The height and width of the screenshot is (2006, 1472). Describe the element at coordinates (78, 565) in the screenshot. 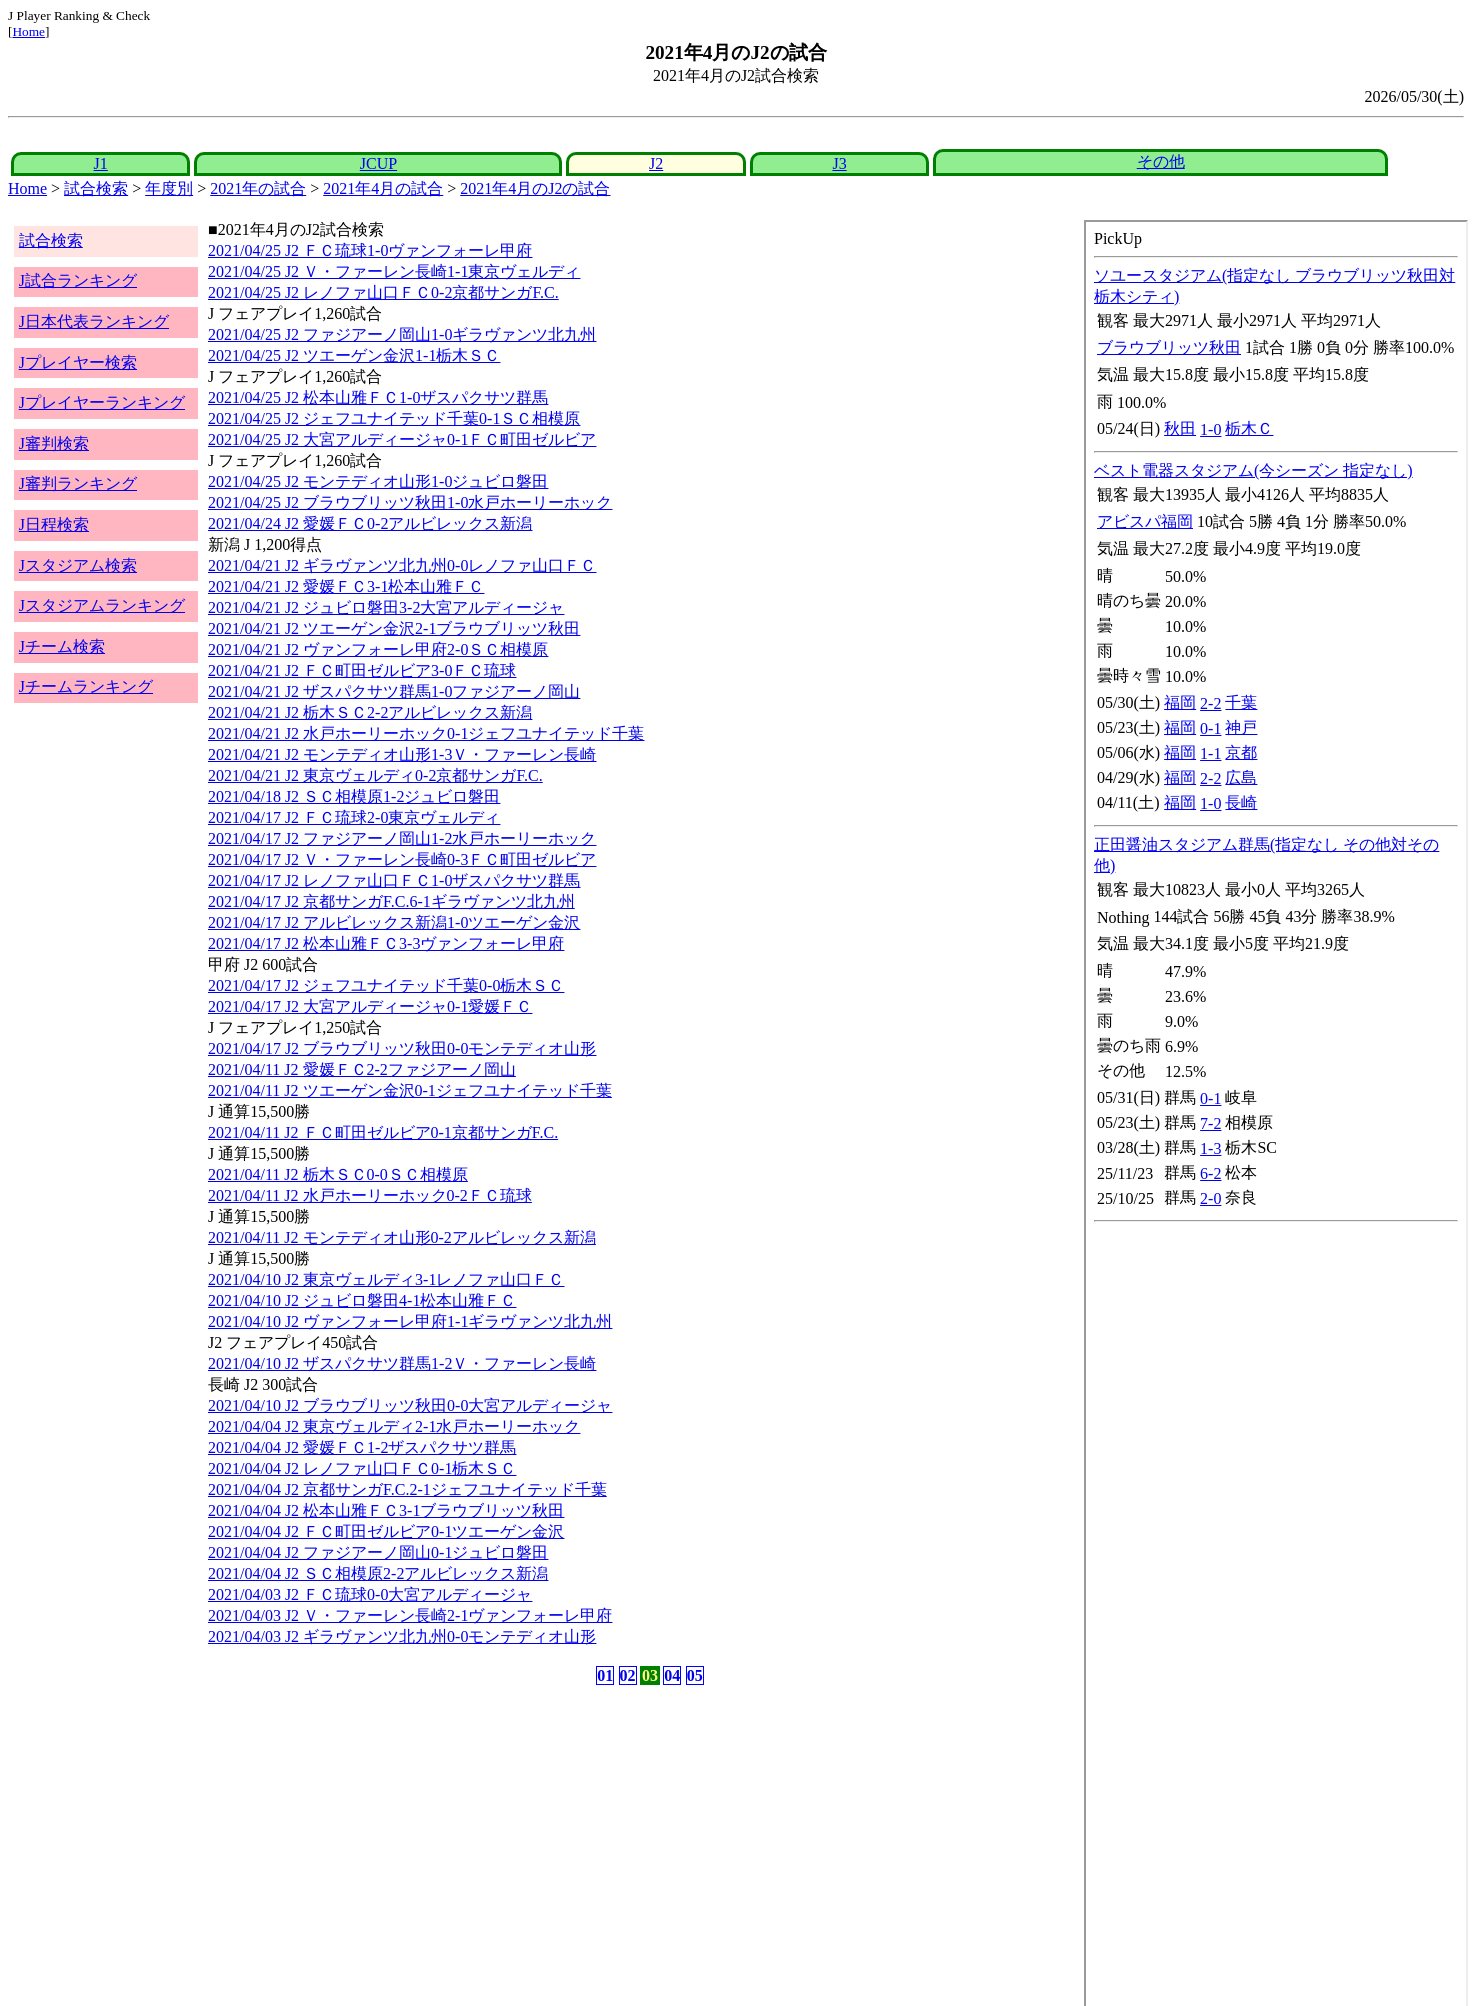

I see `Jスタジアム検索` at that location.